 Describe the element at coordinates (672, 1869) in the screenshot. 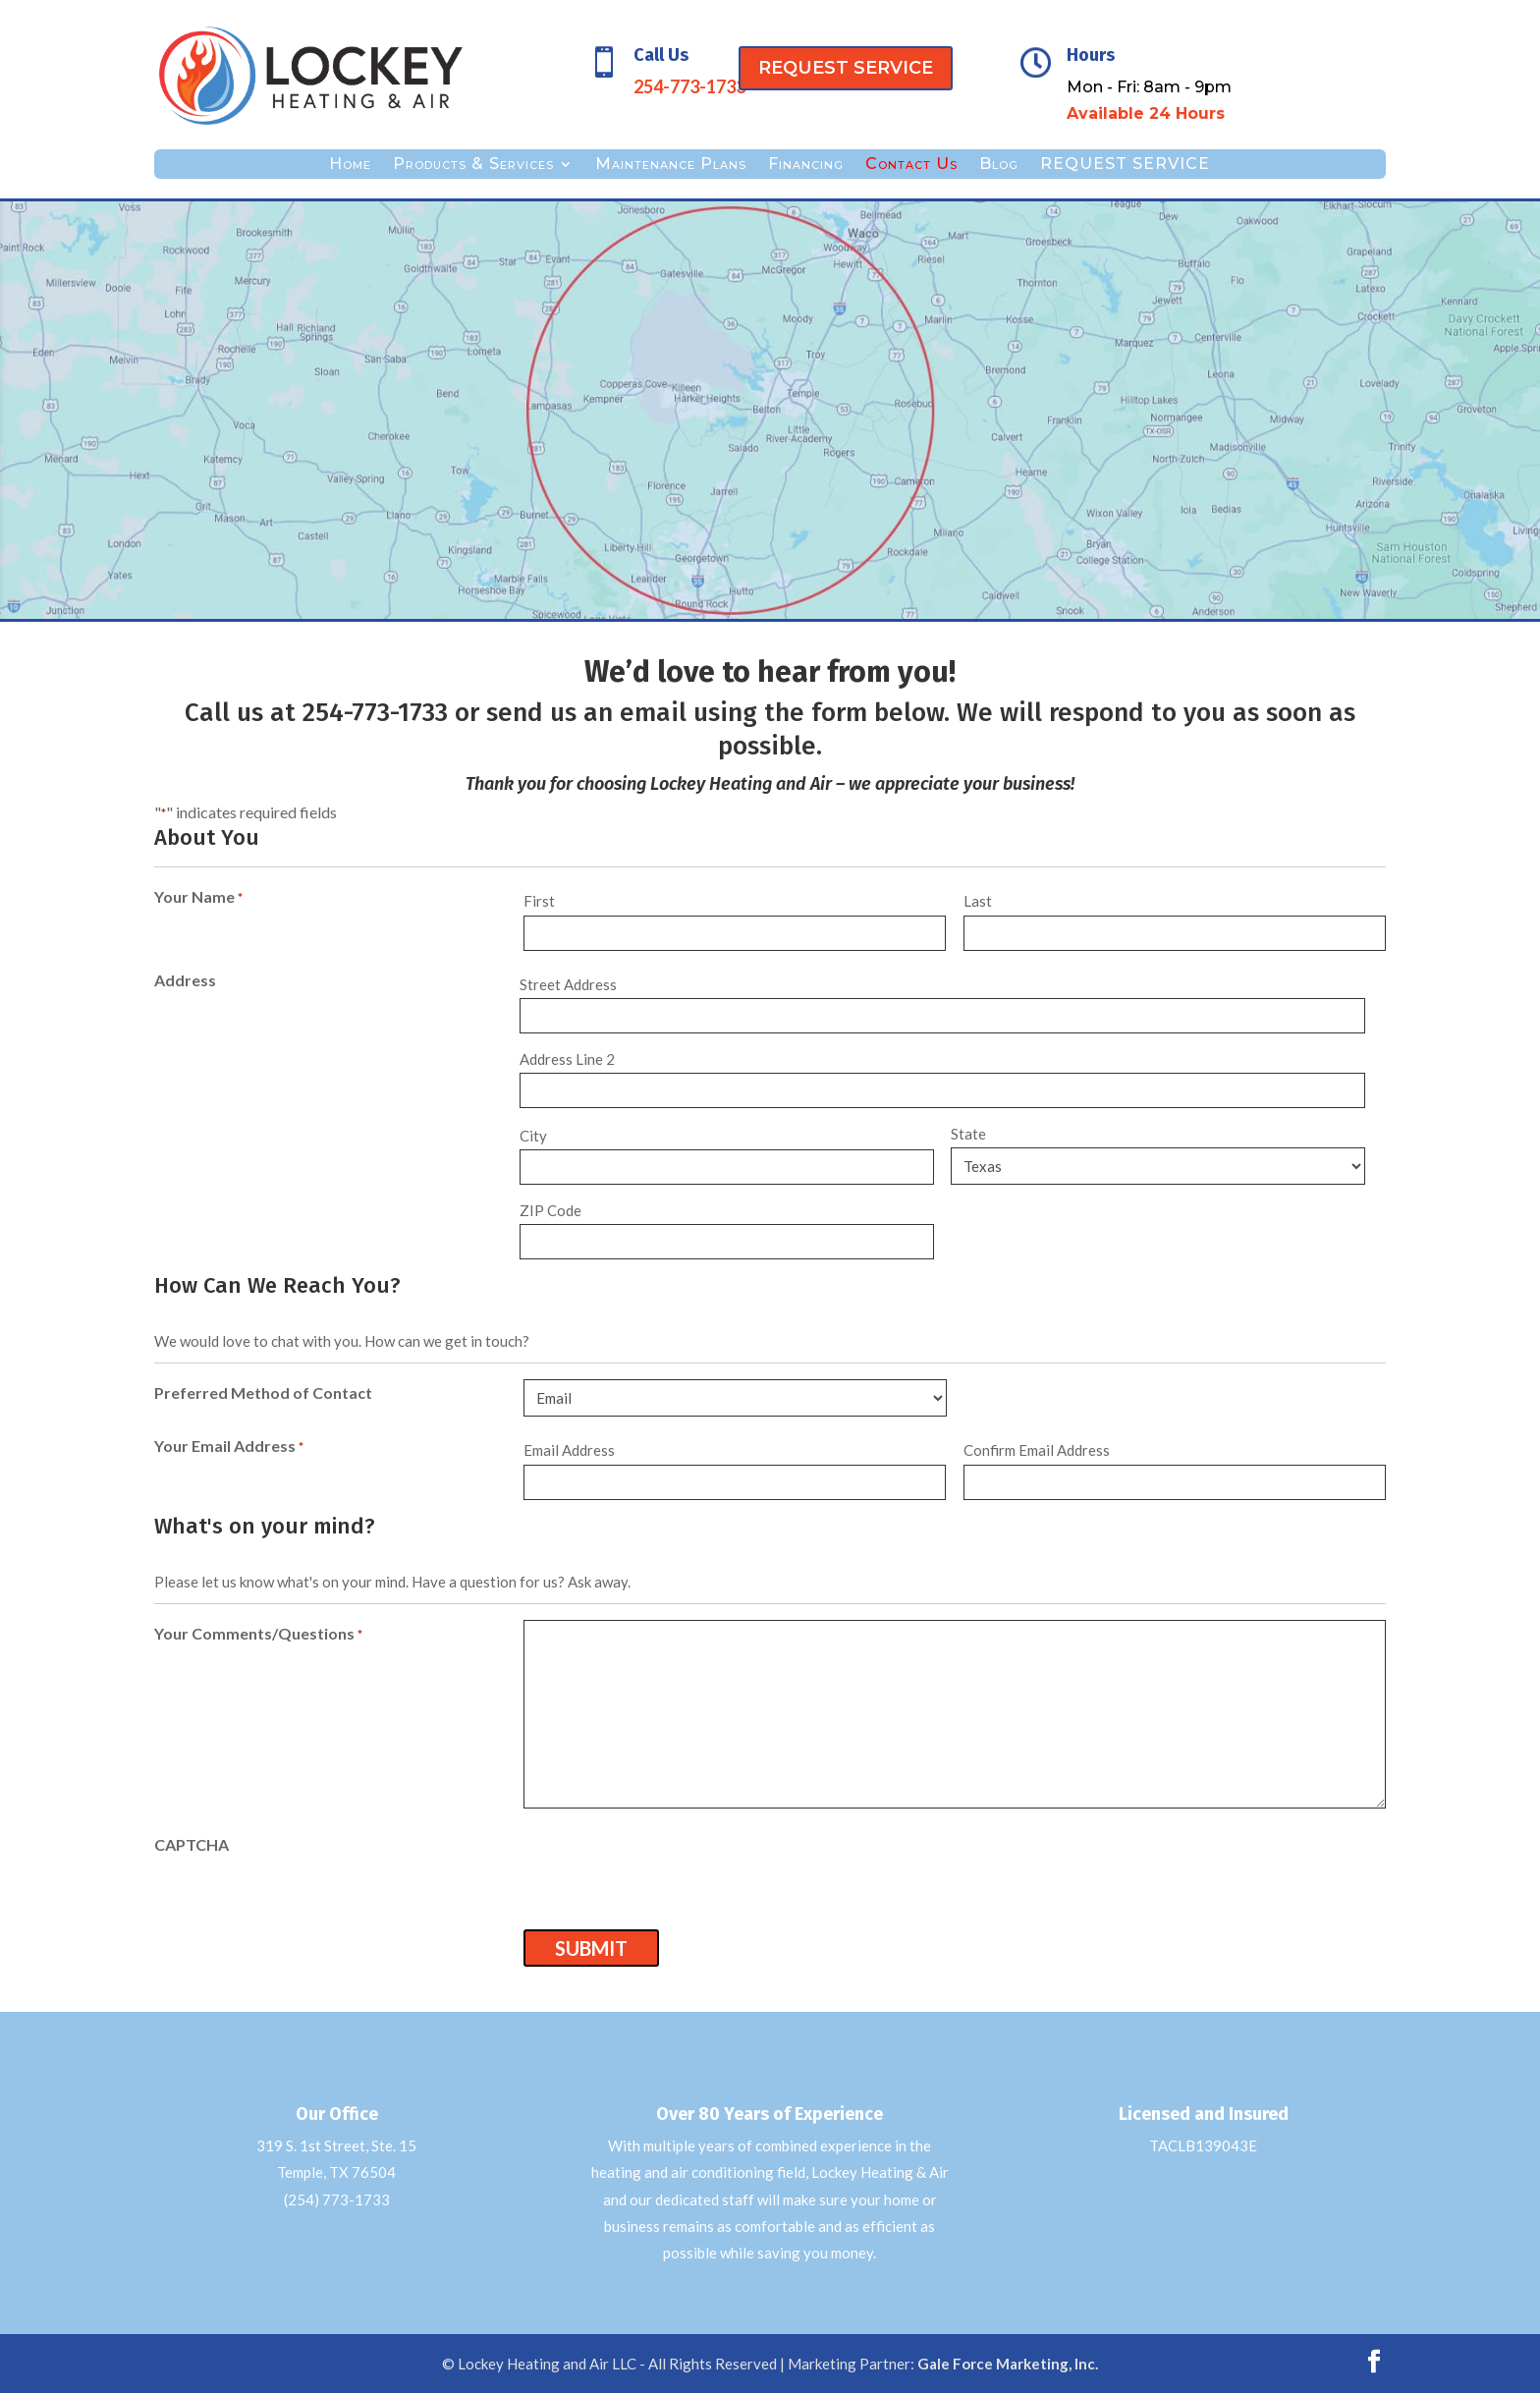

I see `[presentation]` at that location.